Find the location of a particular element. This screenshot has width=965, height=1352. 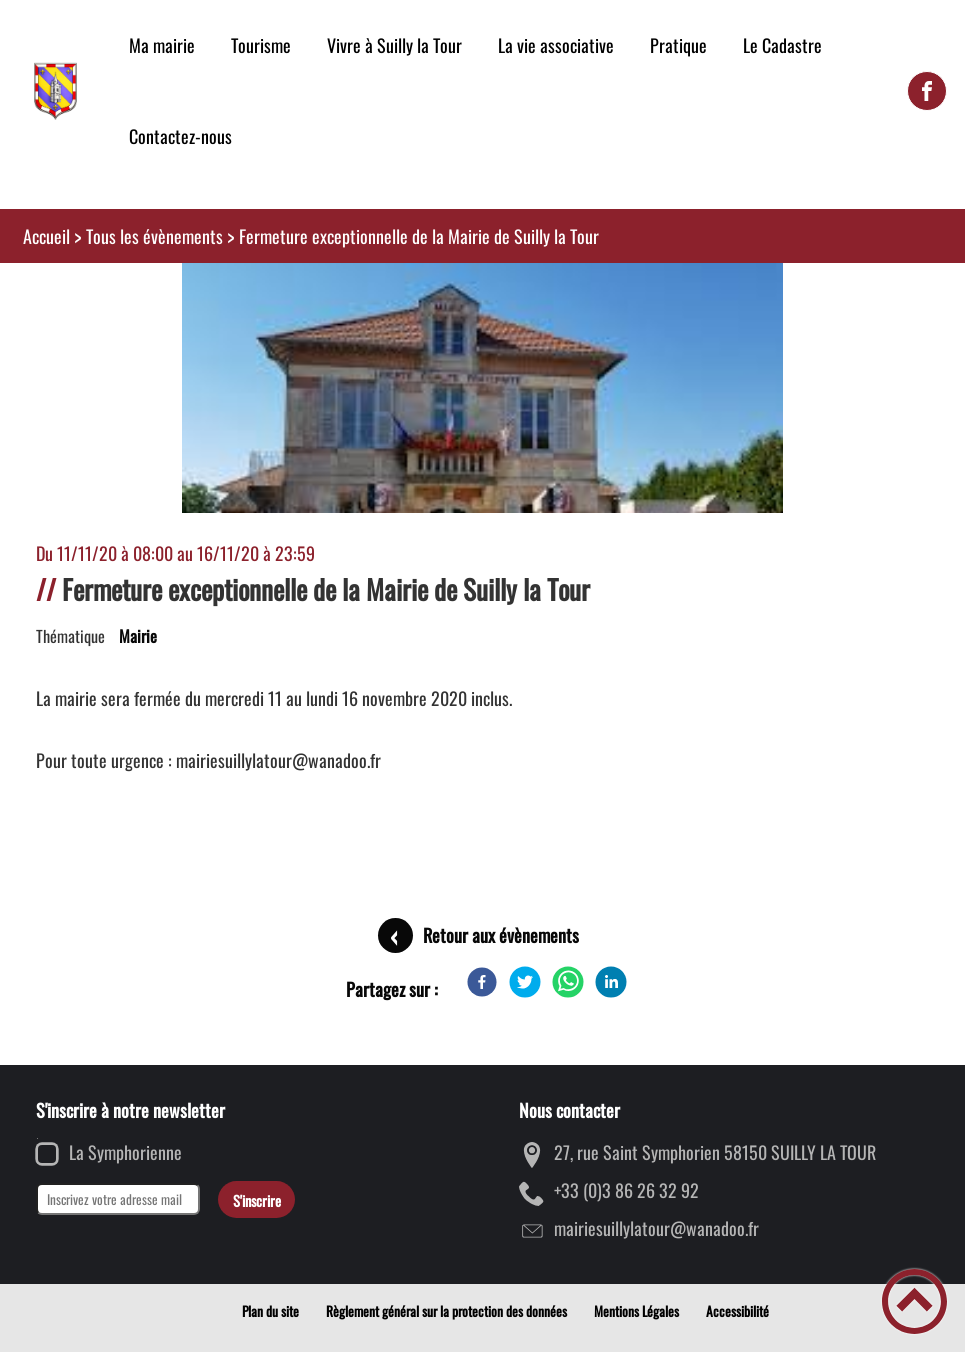

Pratique [button] is located at coordinates (678, 45).